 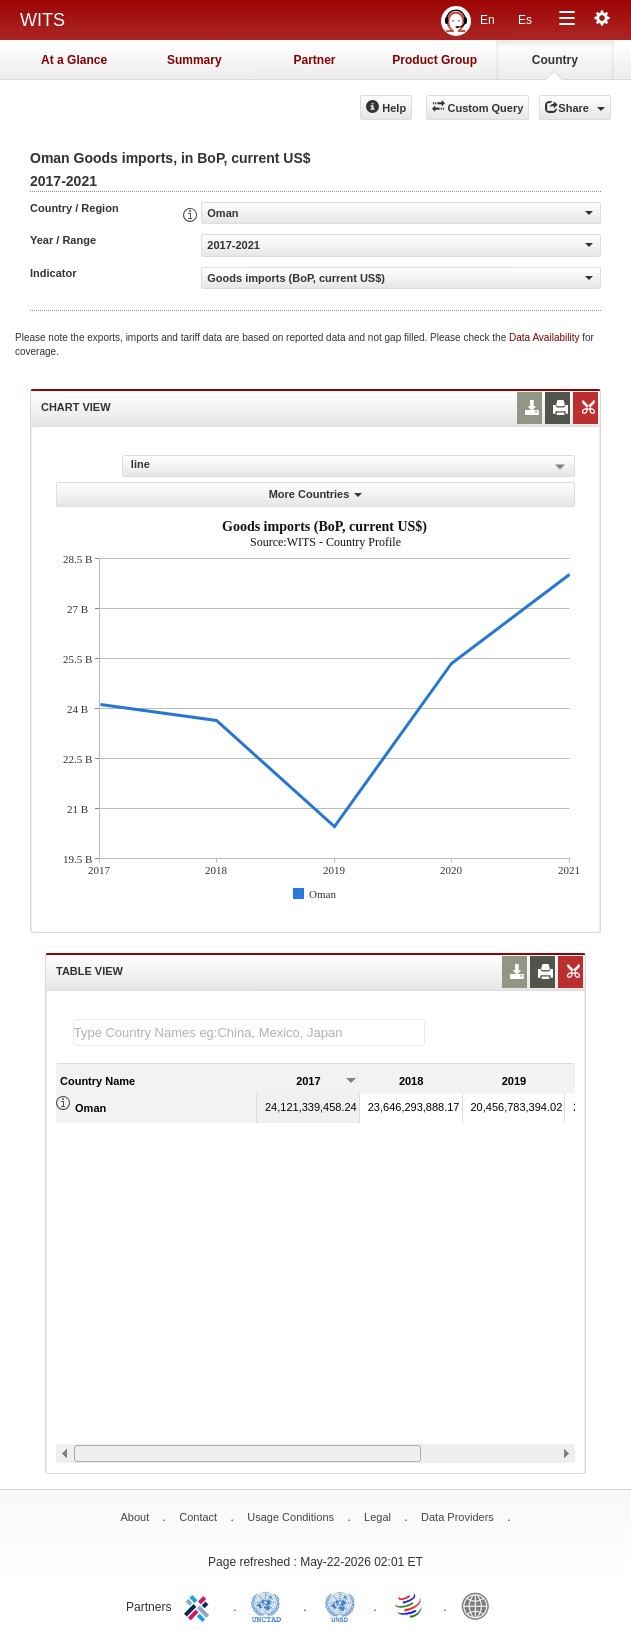 What do you see at coordinates (525, 20) in the screenshot?
I see `Es` at bounding box center [525, 20].